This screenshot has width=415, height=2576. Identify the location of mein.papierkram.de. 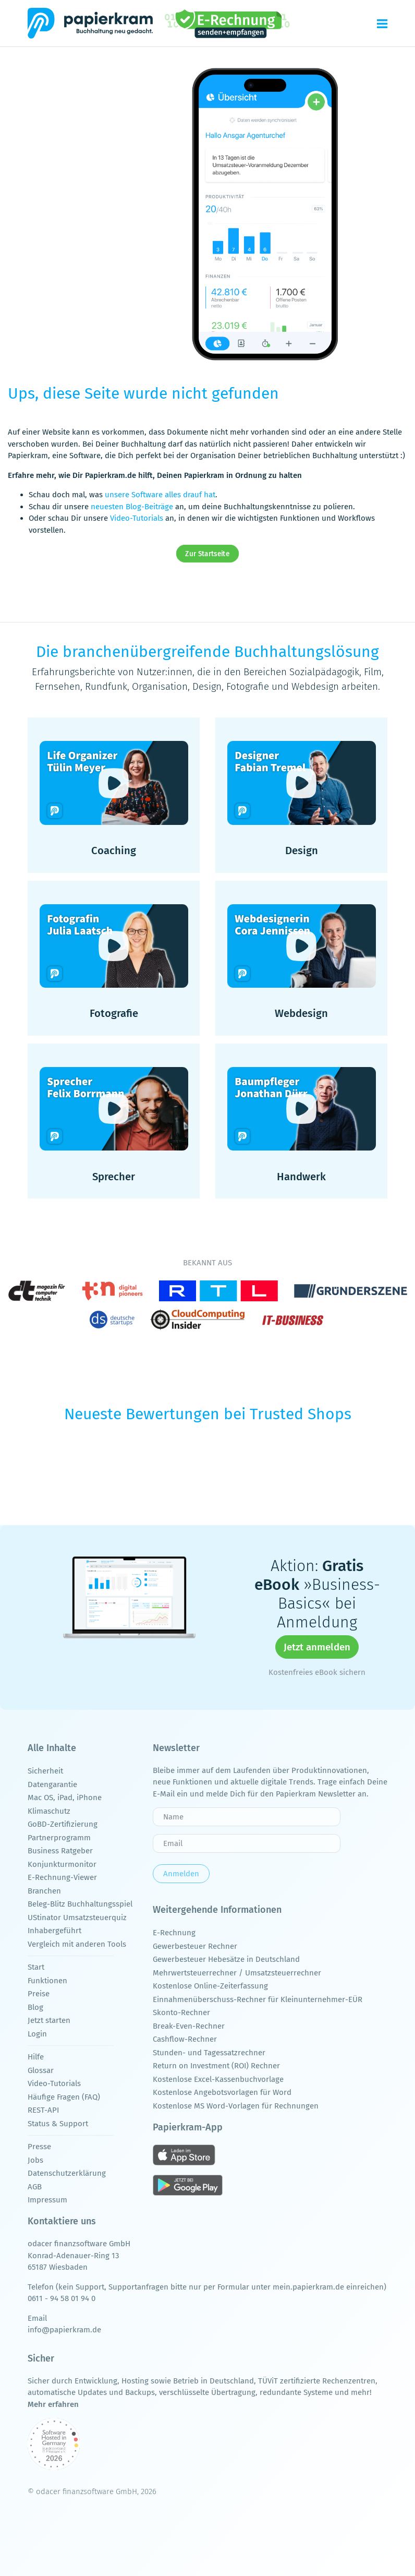
(308, 2287).